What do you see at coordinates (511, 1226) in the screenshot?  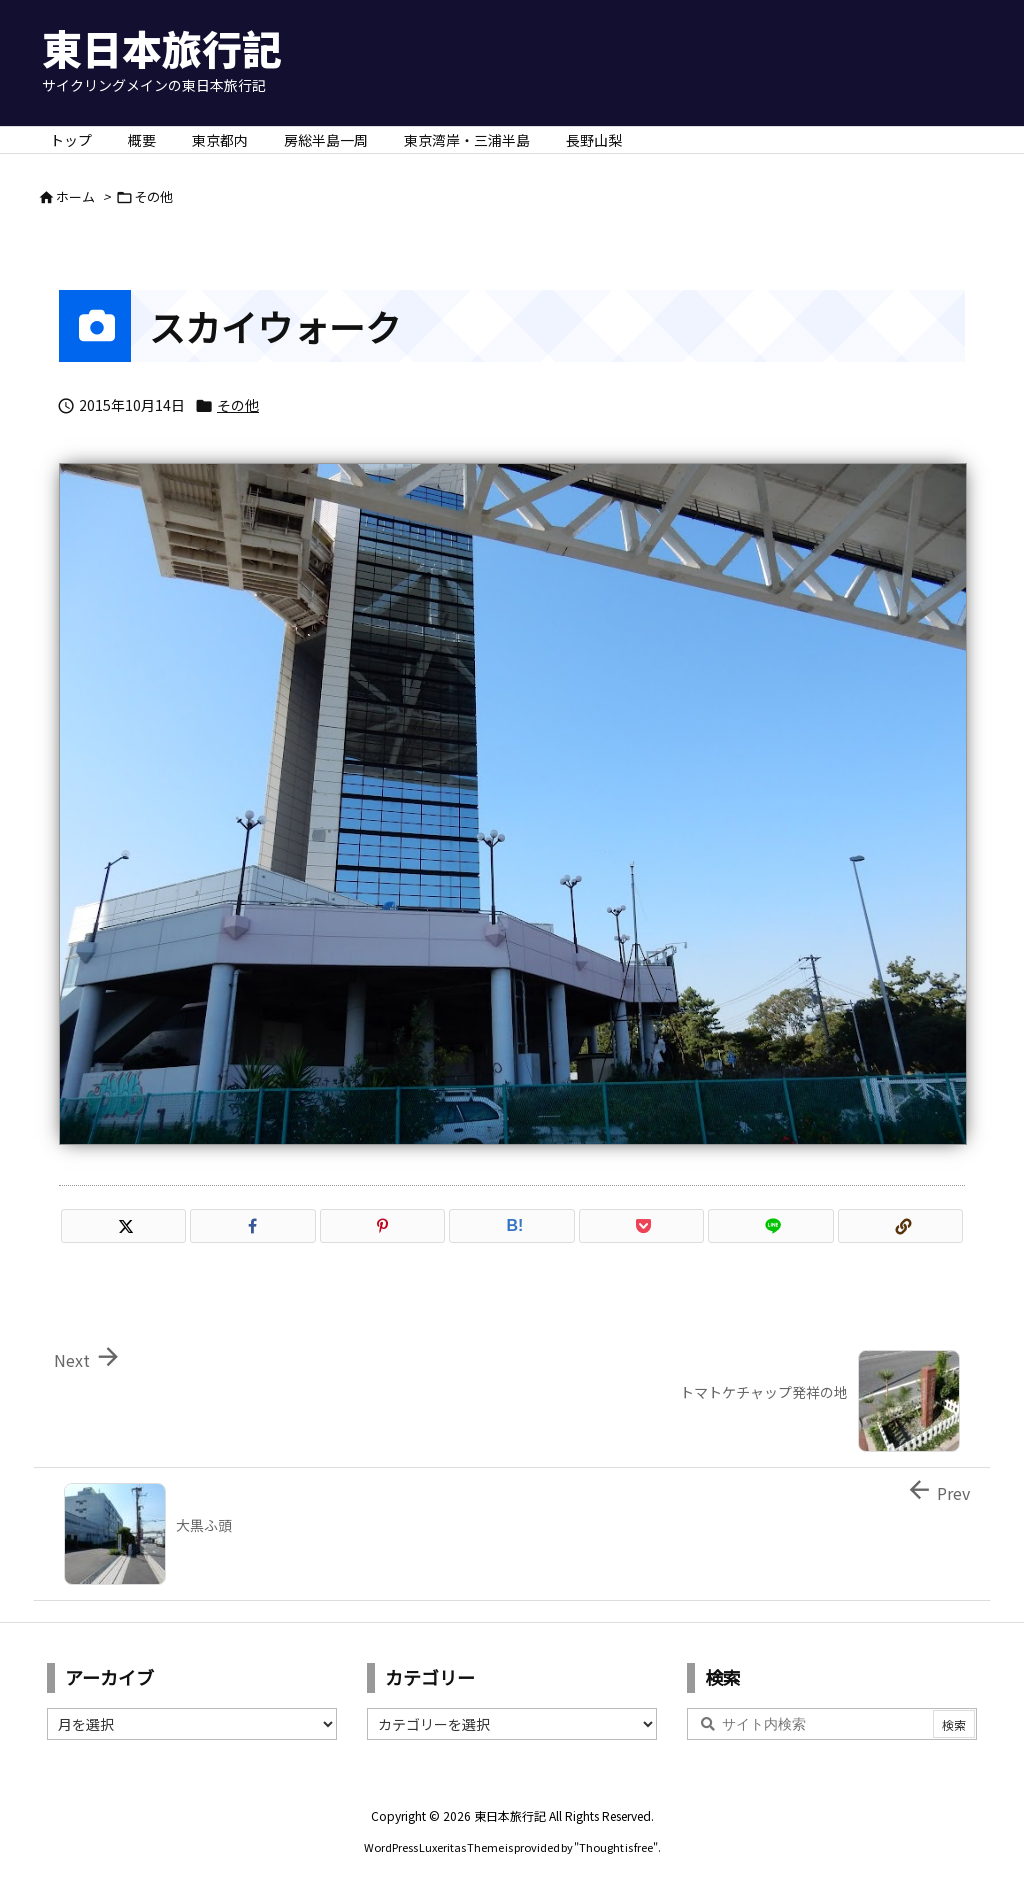 I see `[Hatena Bookmark]` at bounding box center [511, 1226].